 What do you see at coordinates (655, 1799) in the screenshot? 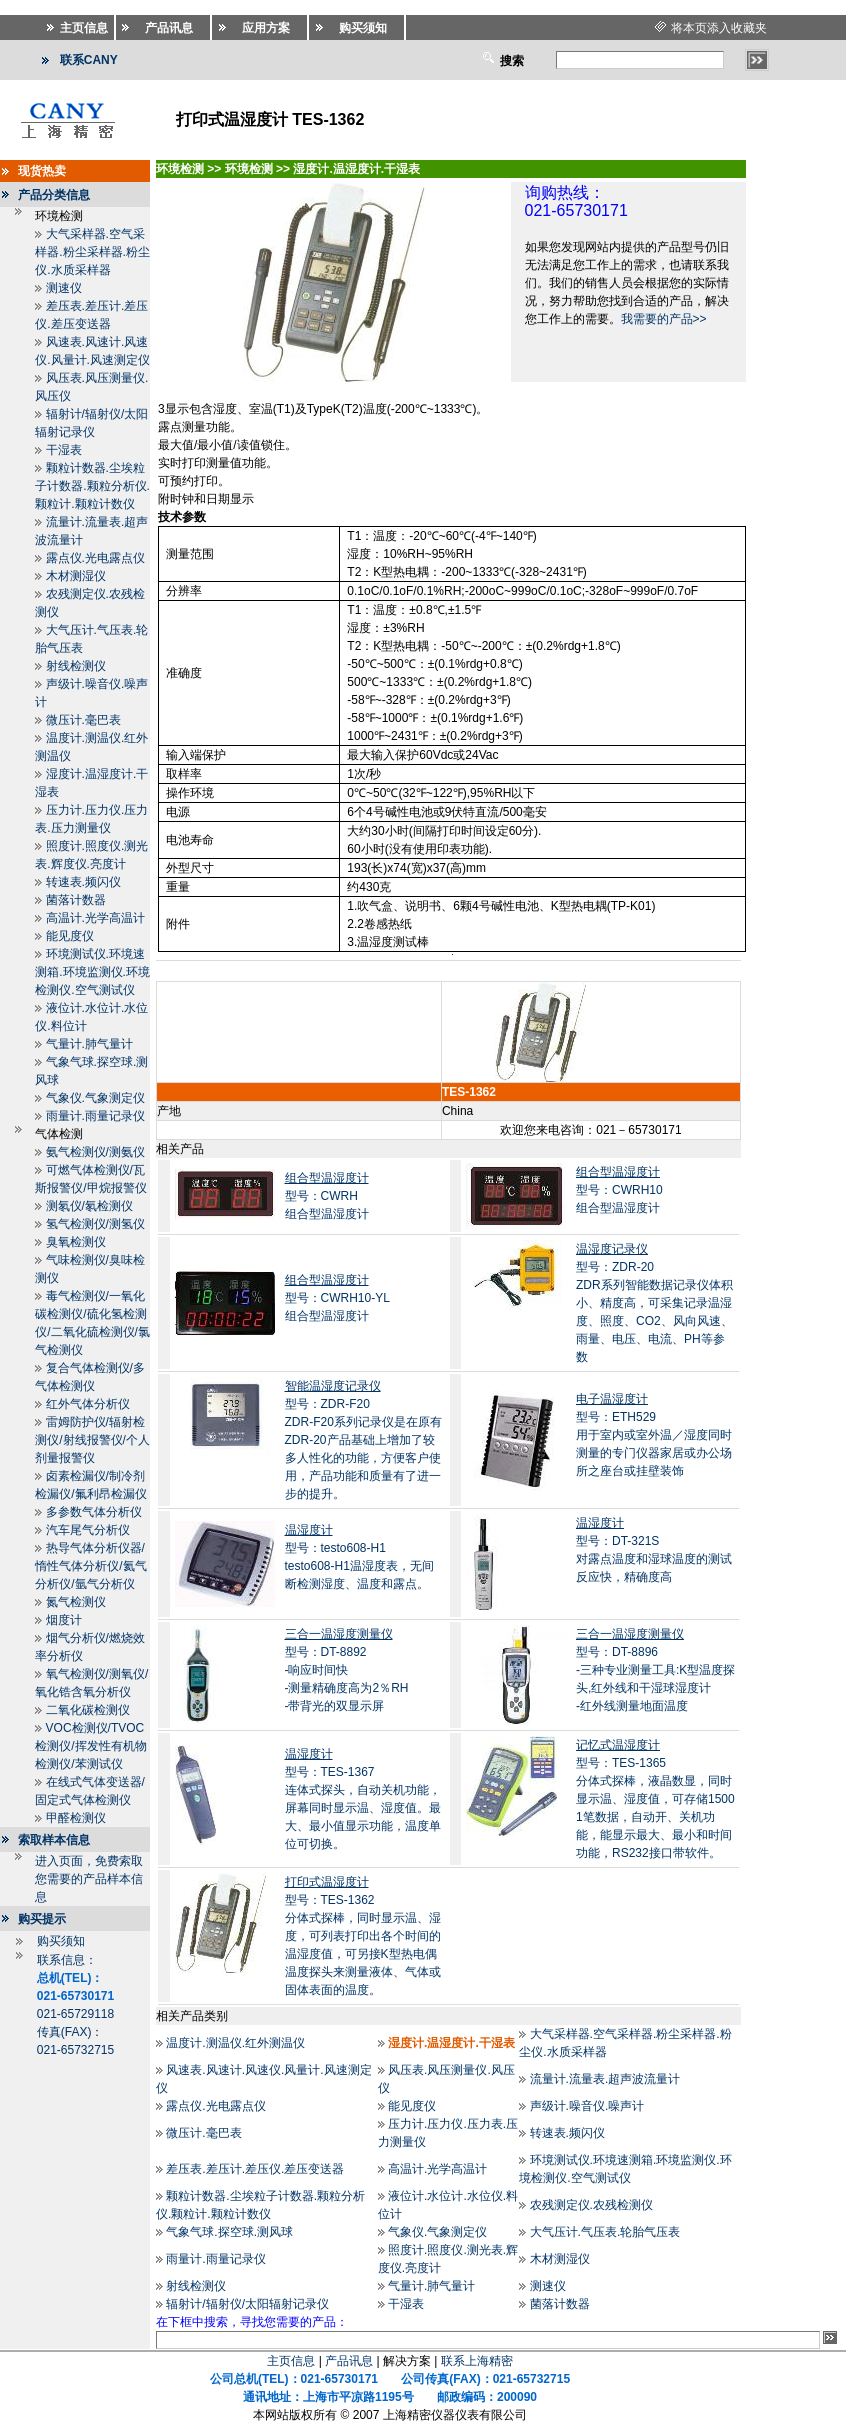
I see `型号：TES-1365分体式探棒，液晶数显，同时显示温、湿度值，可存储15001笔数据，自动开、关机功能，能显示最大、最小和时间功能，RS232接口带软件。` at bounding box center [655, 1799].